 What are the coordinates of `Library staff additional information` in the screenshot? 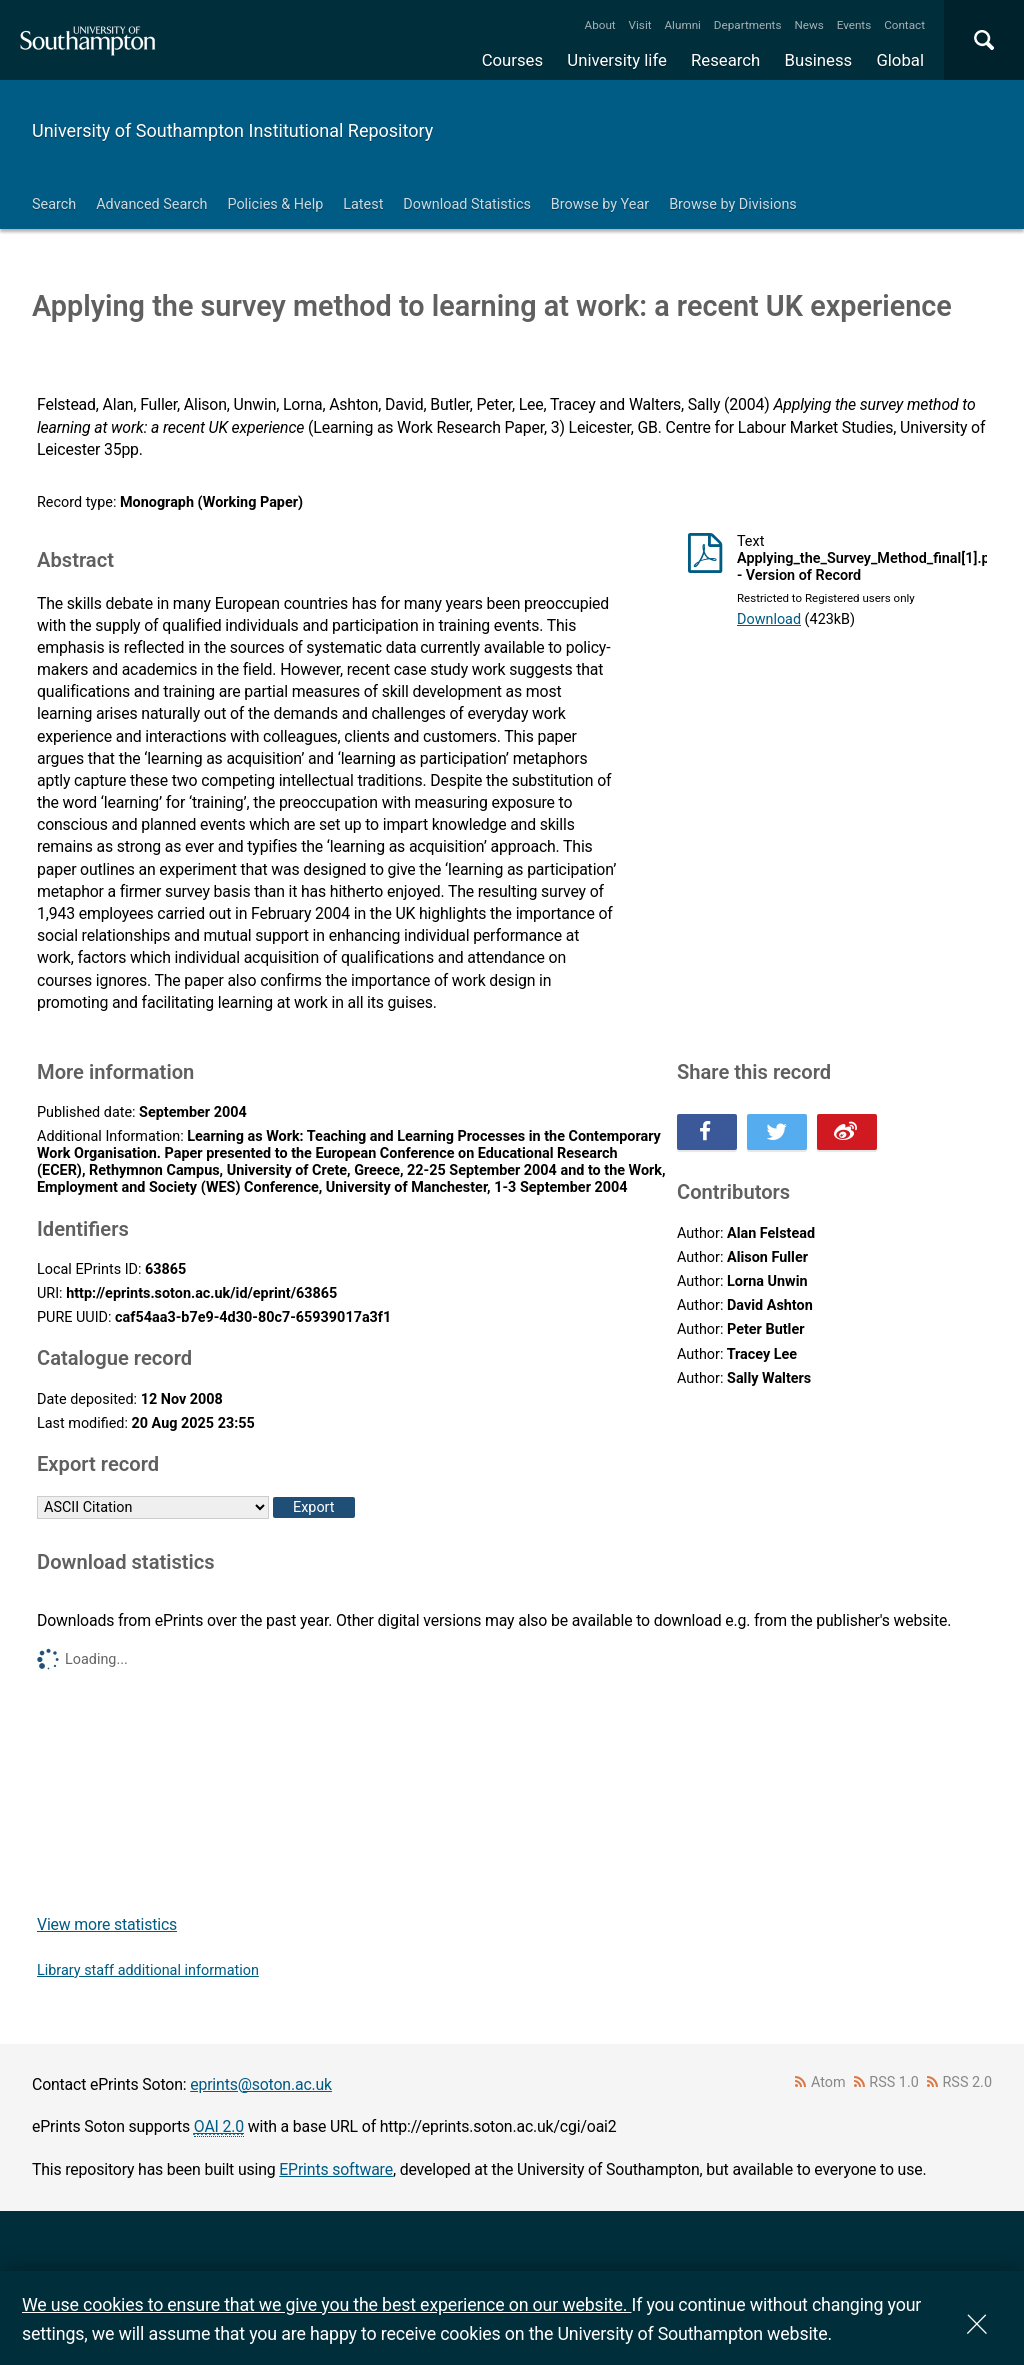 It's located at (148, 1970).